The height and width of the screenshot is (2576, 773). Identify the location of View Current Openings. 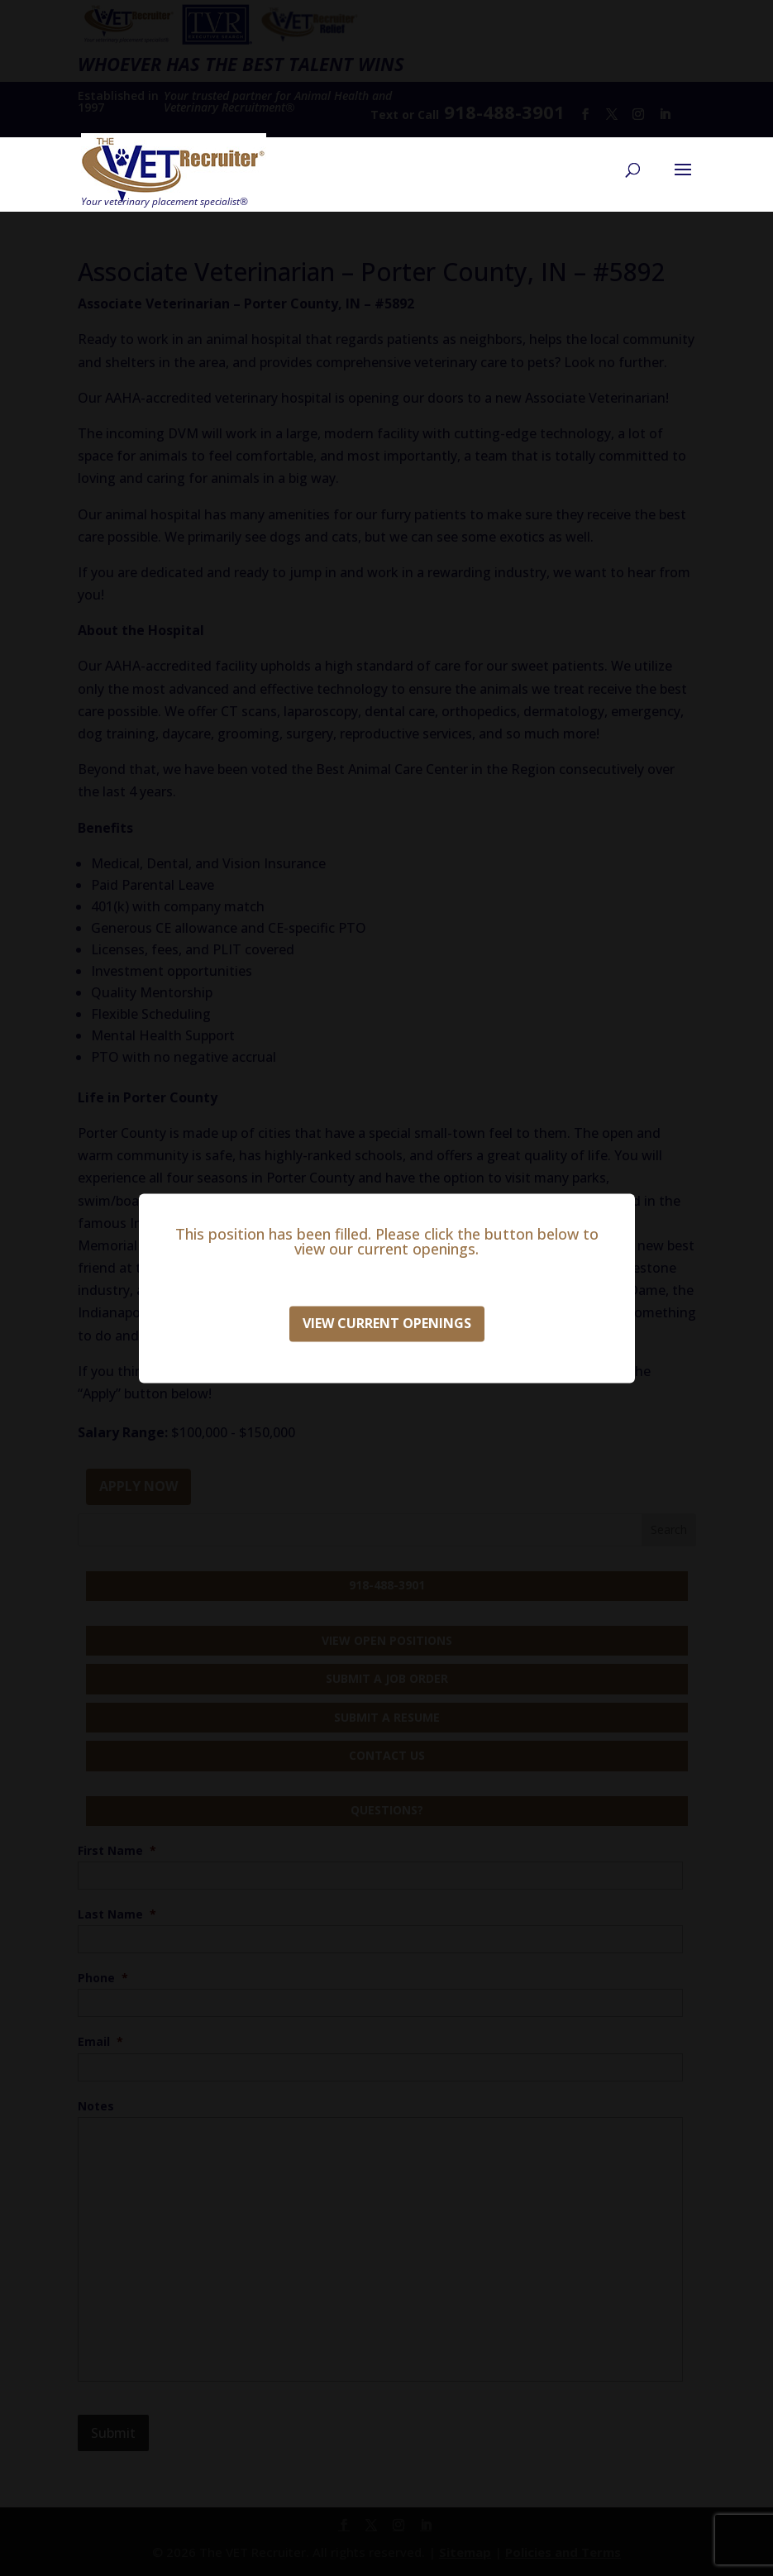
(387, 1323).